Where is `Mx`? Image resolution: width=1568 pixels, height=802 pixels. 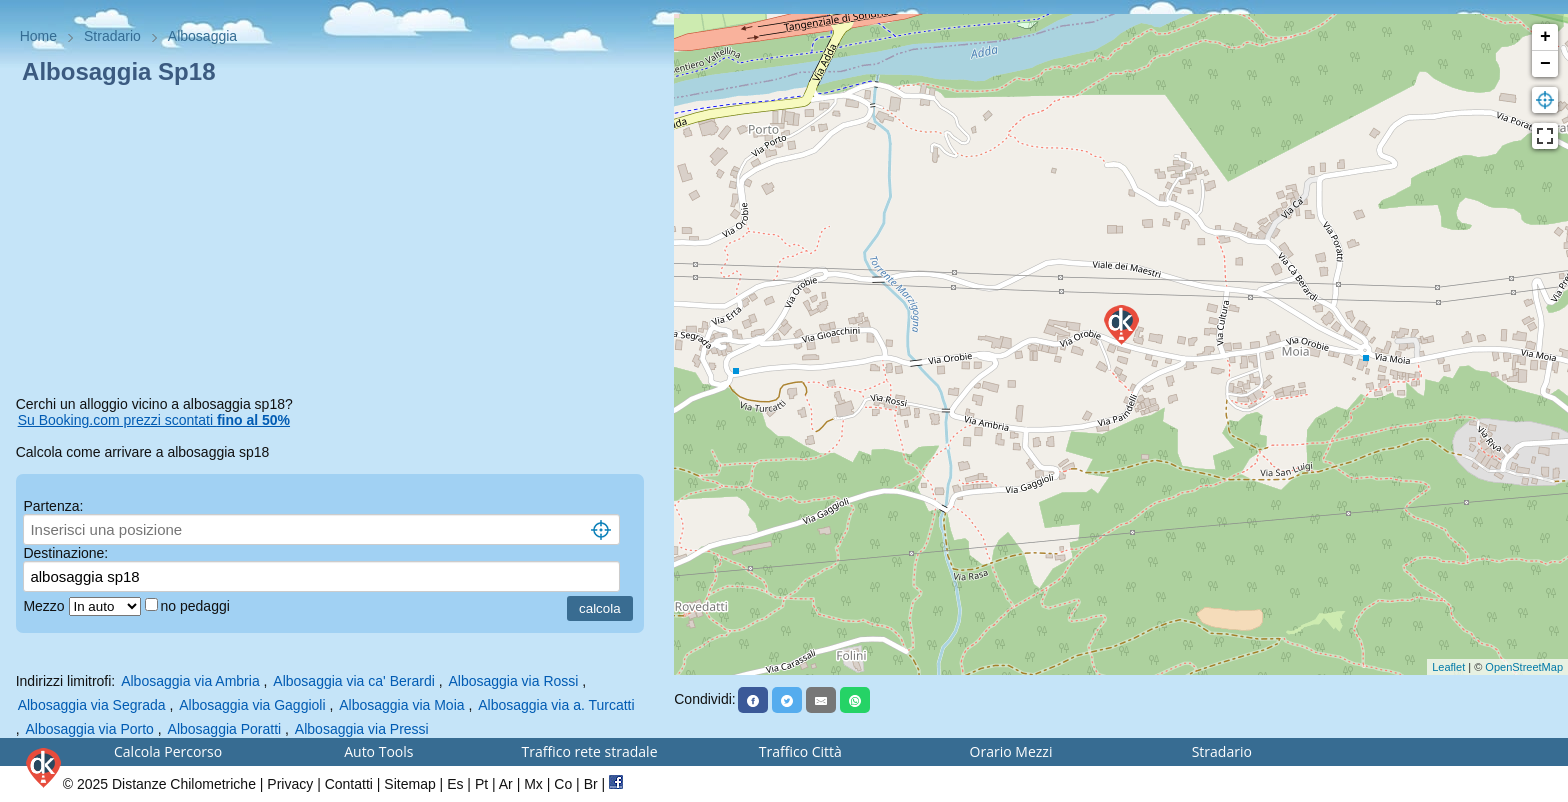 Mx is located at coordinates (533, 784).